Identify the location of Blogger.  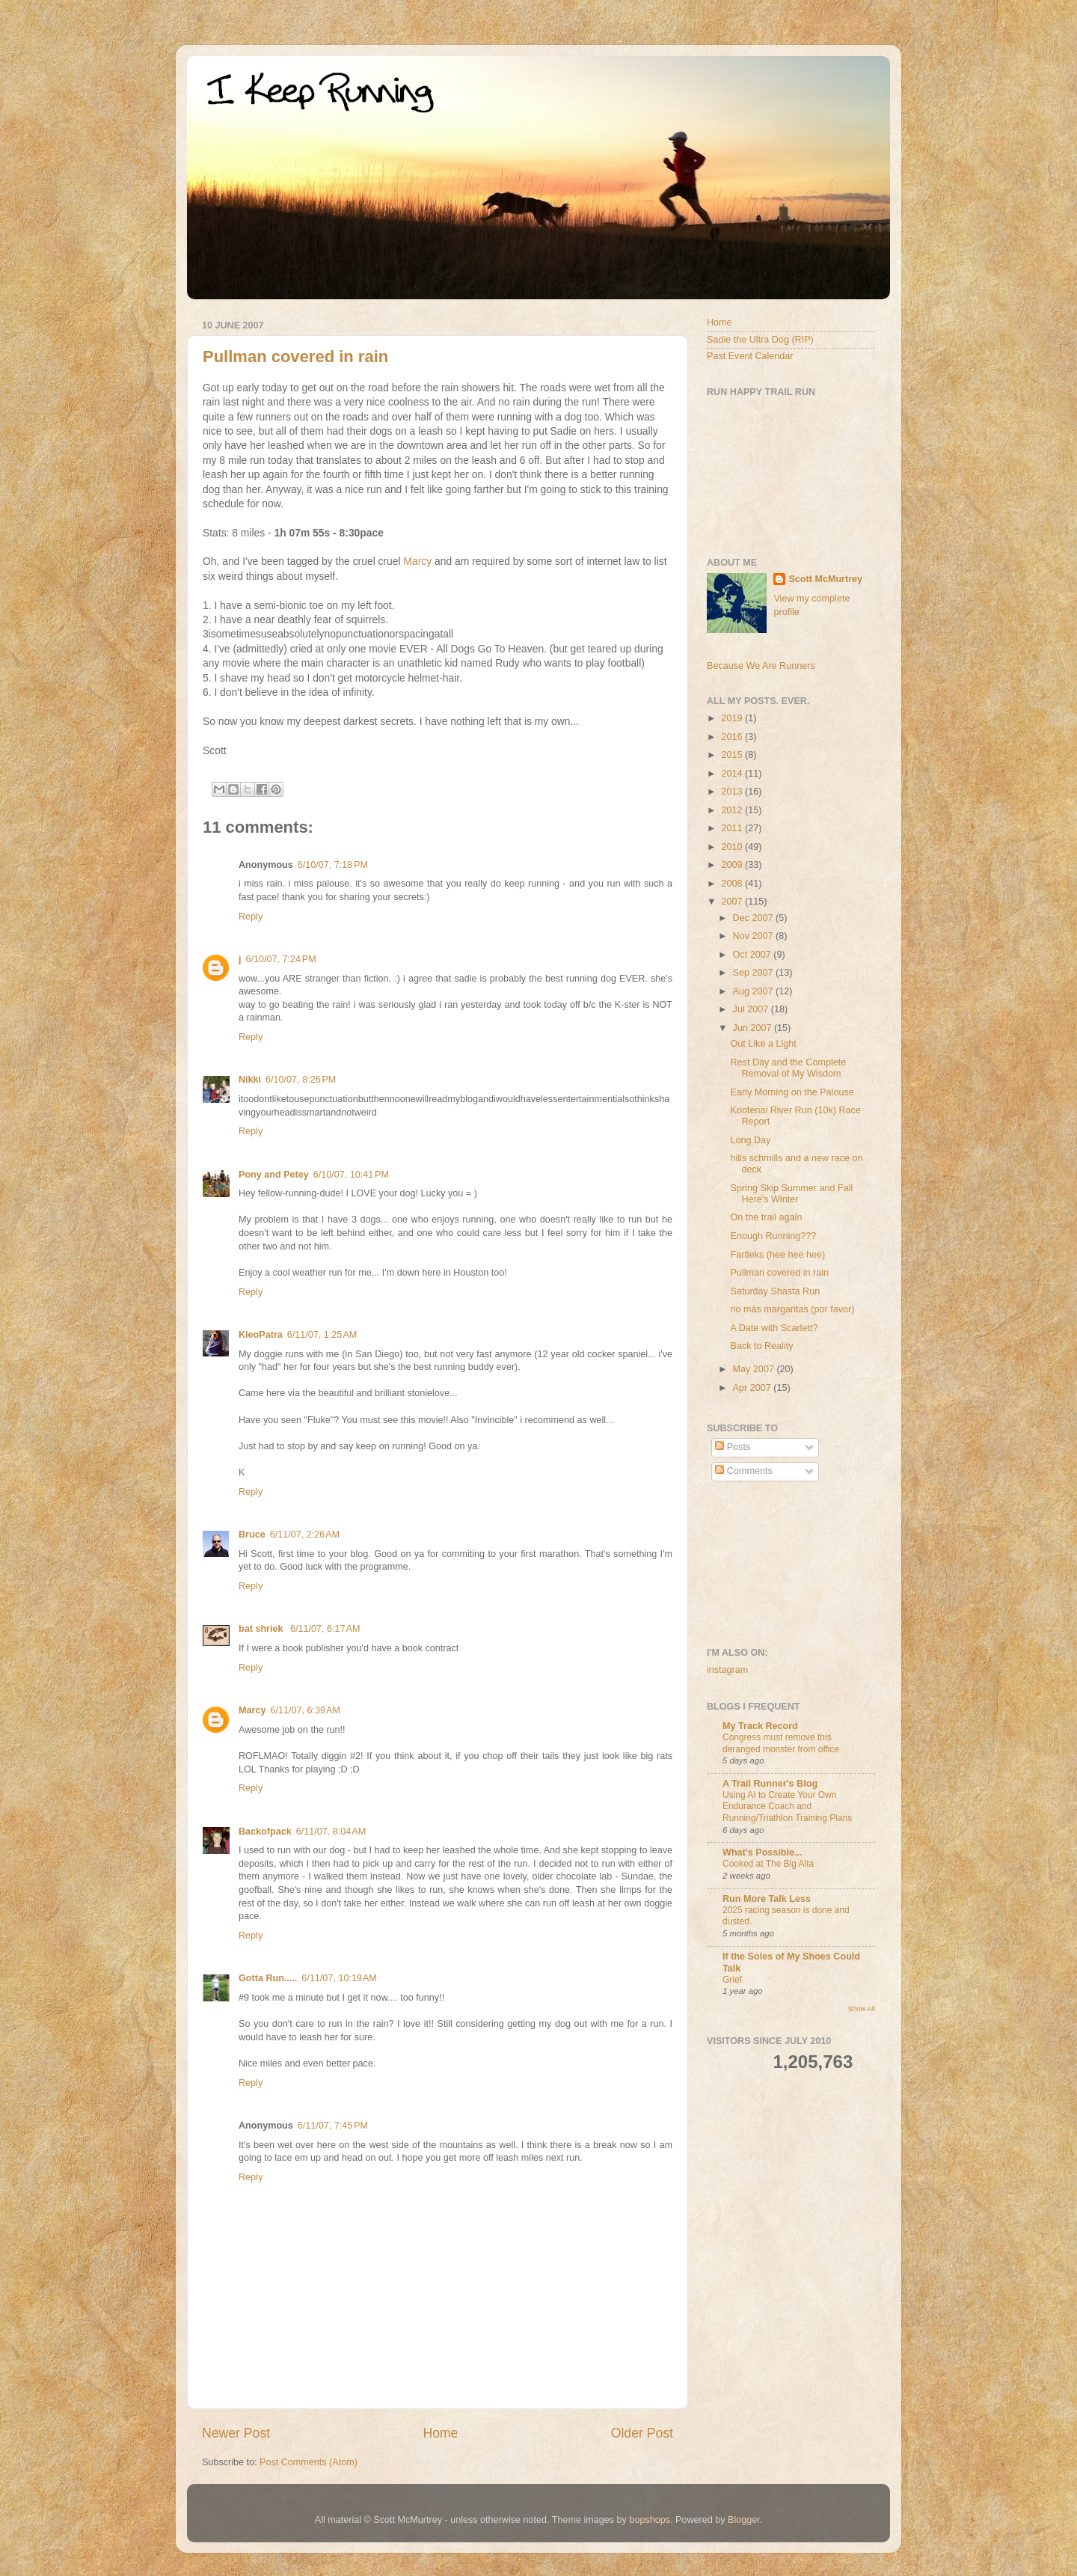
(744, 2520).